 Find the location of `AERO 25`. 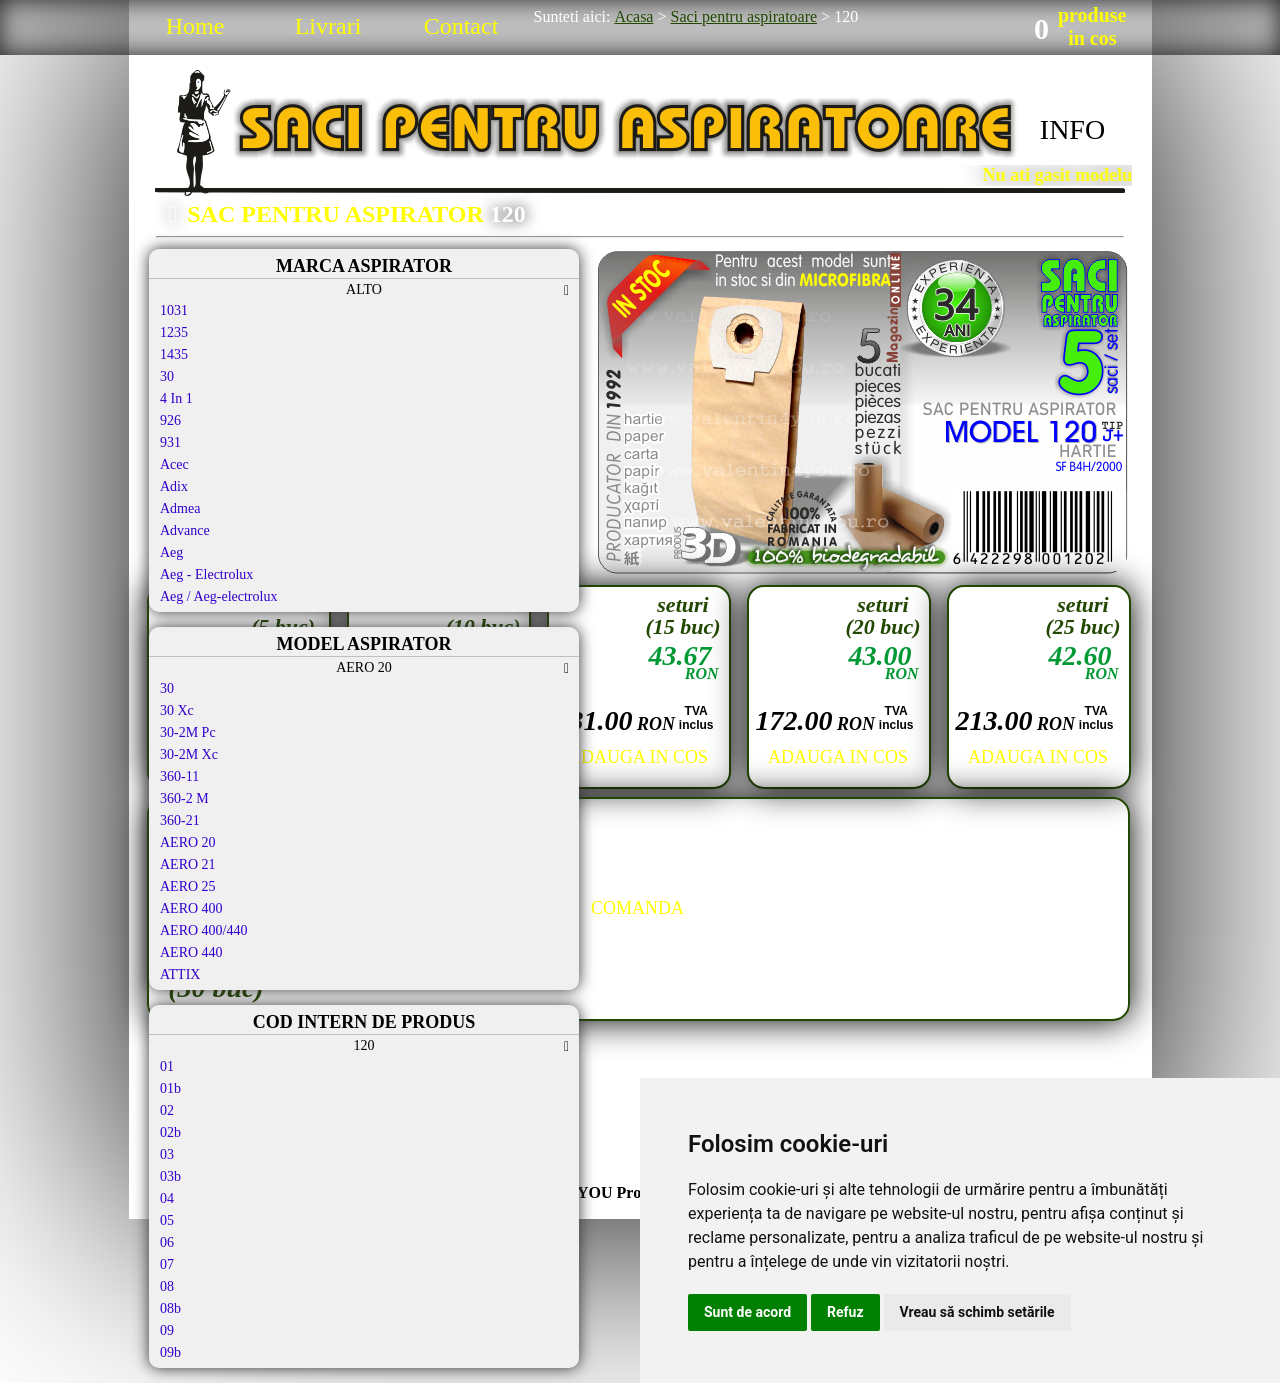

AERO 25 is located at coordinates (188, 886).